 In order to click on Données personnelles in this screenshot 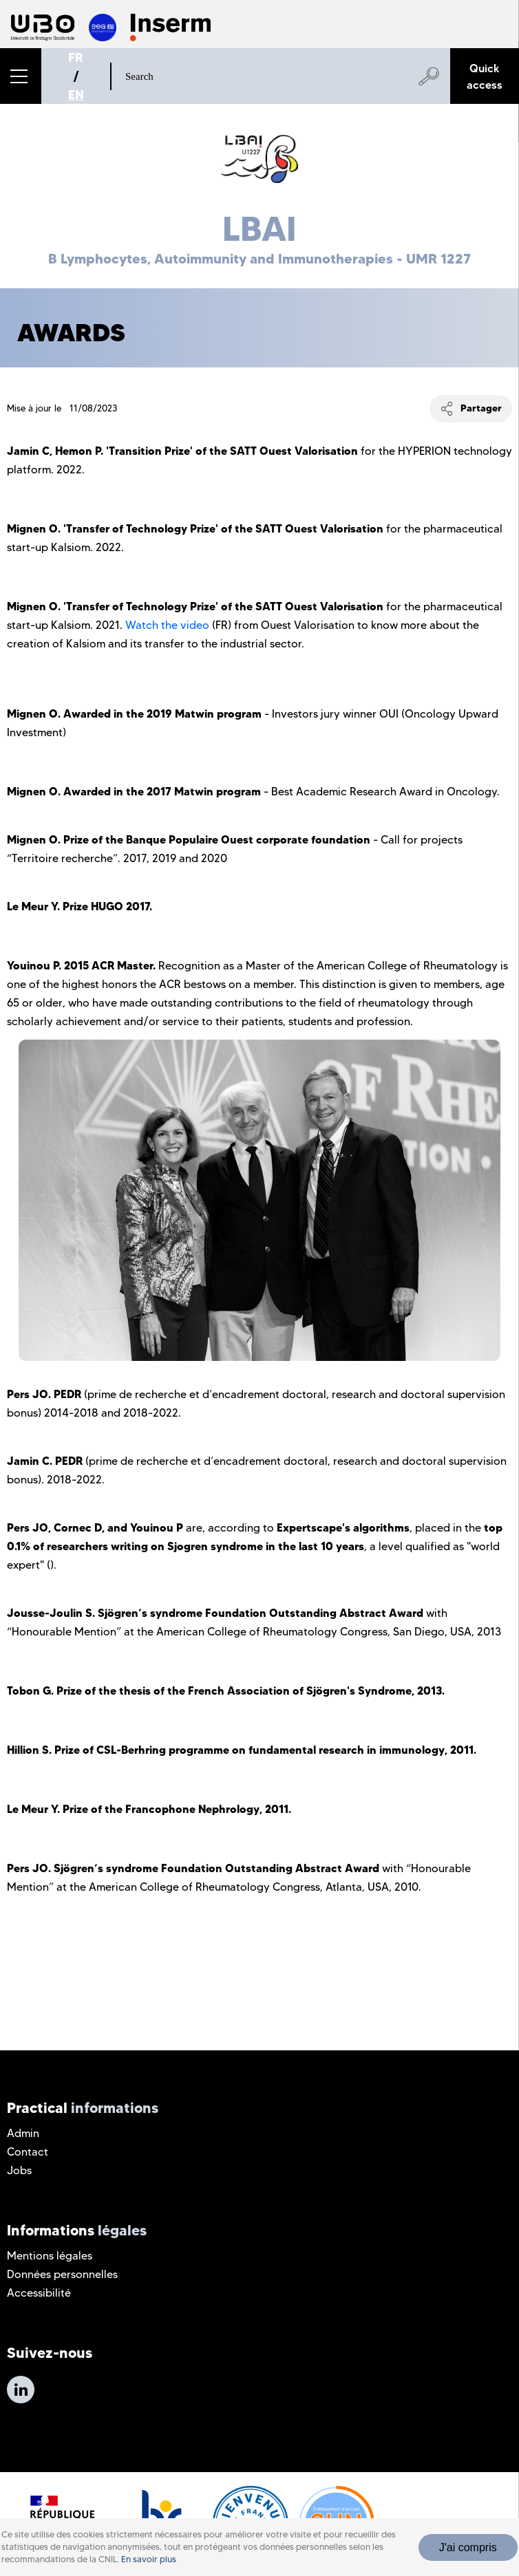, I will do `click(62, 2274)`.